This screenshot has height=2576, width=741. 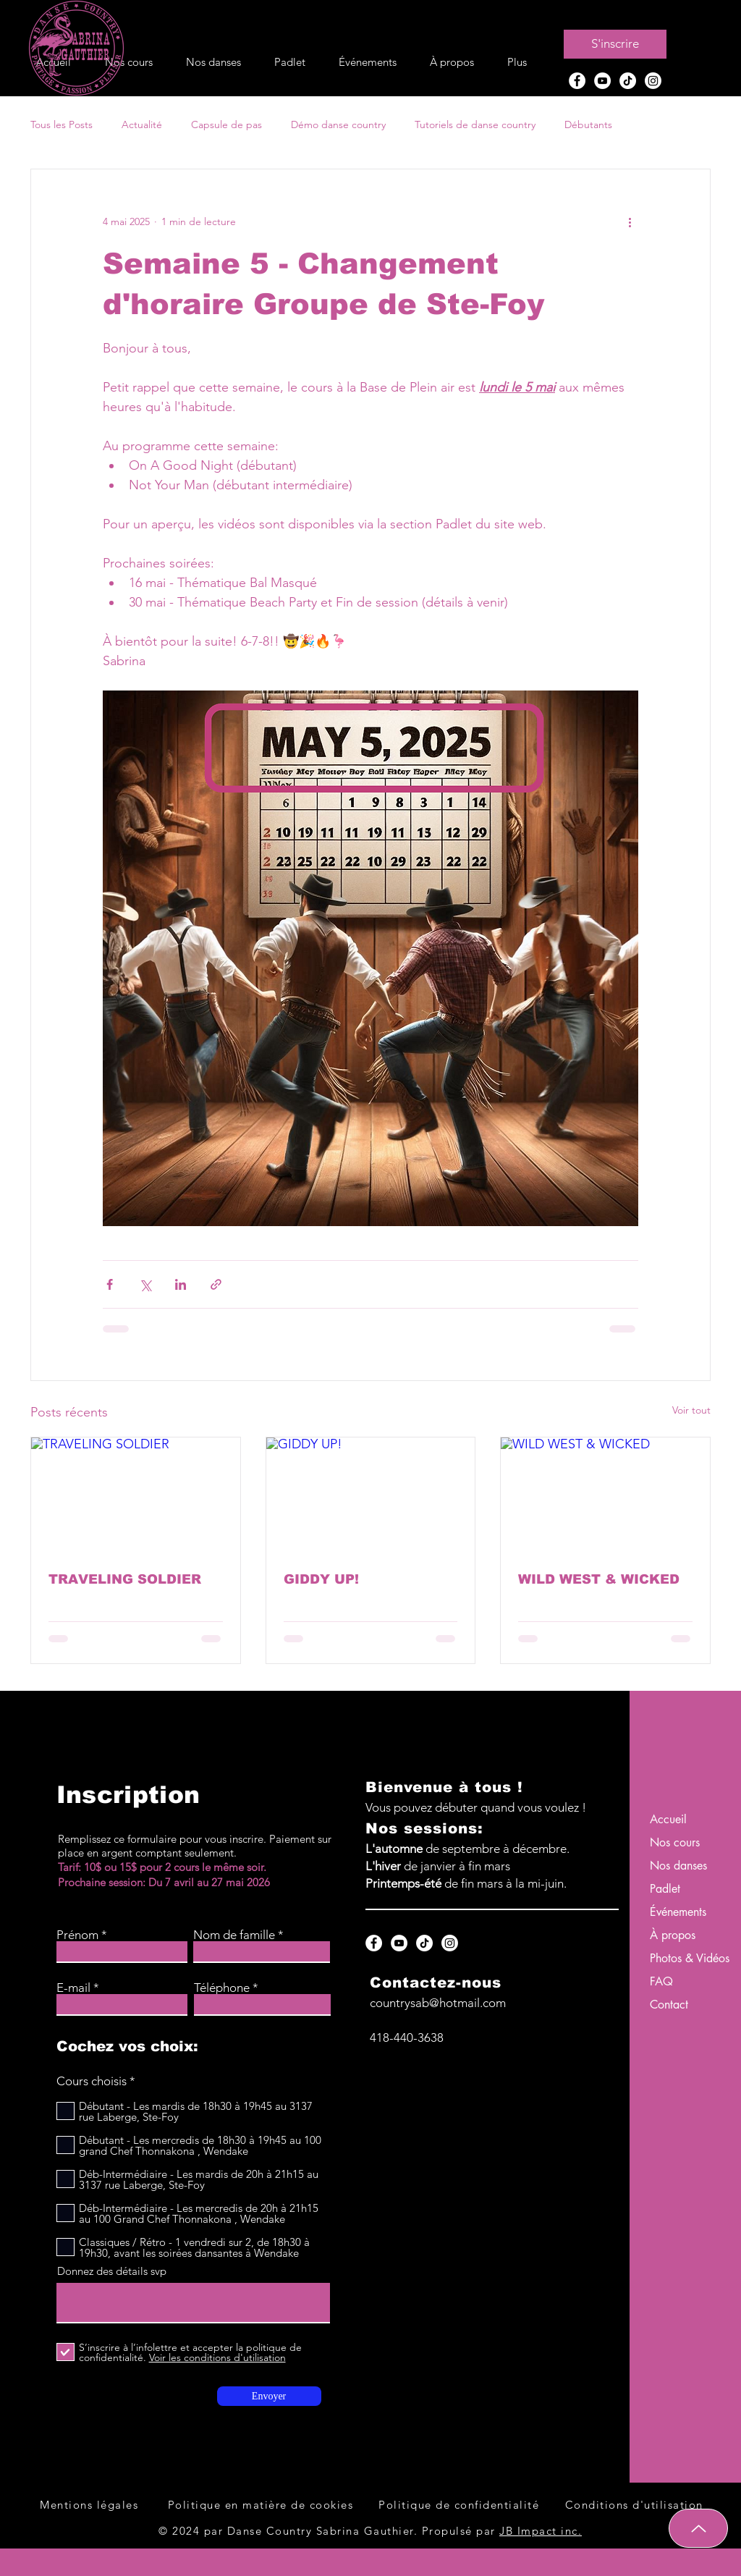 I want to click on JB Impact inc., so click(x=540, y=2531).